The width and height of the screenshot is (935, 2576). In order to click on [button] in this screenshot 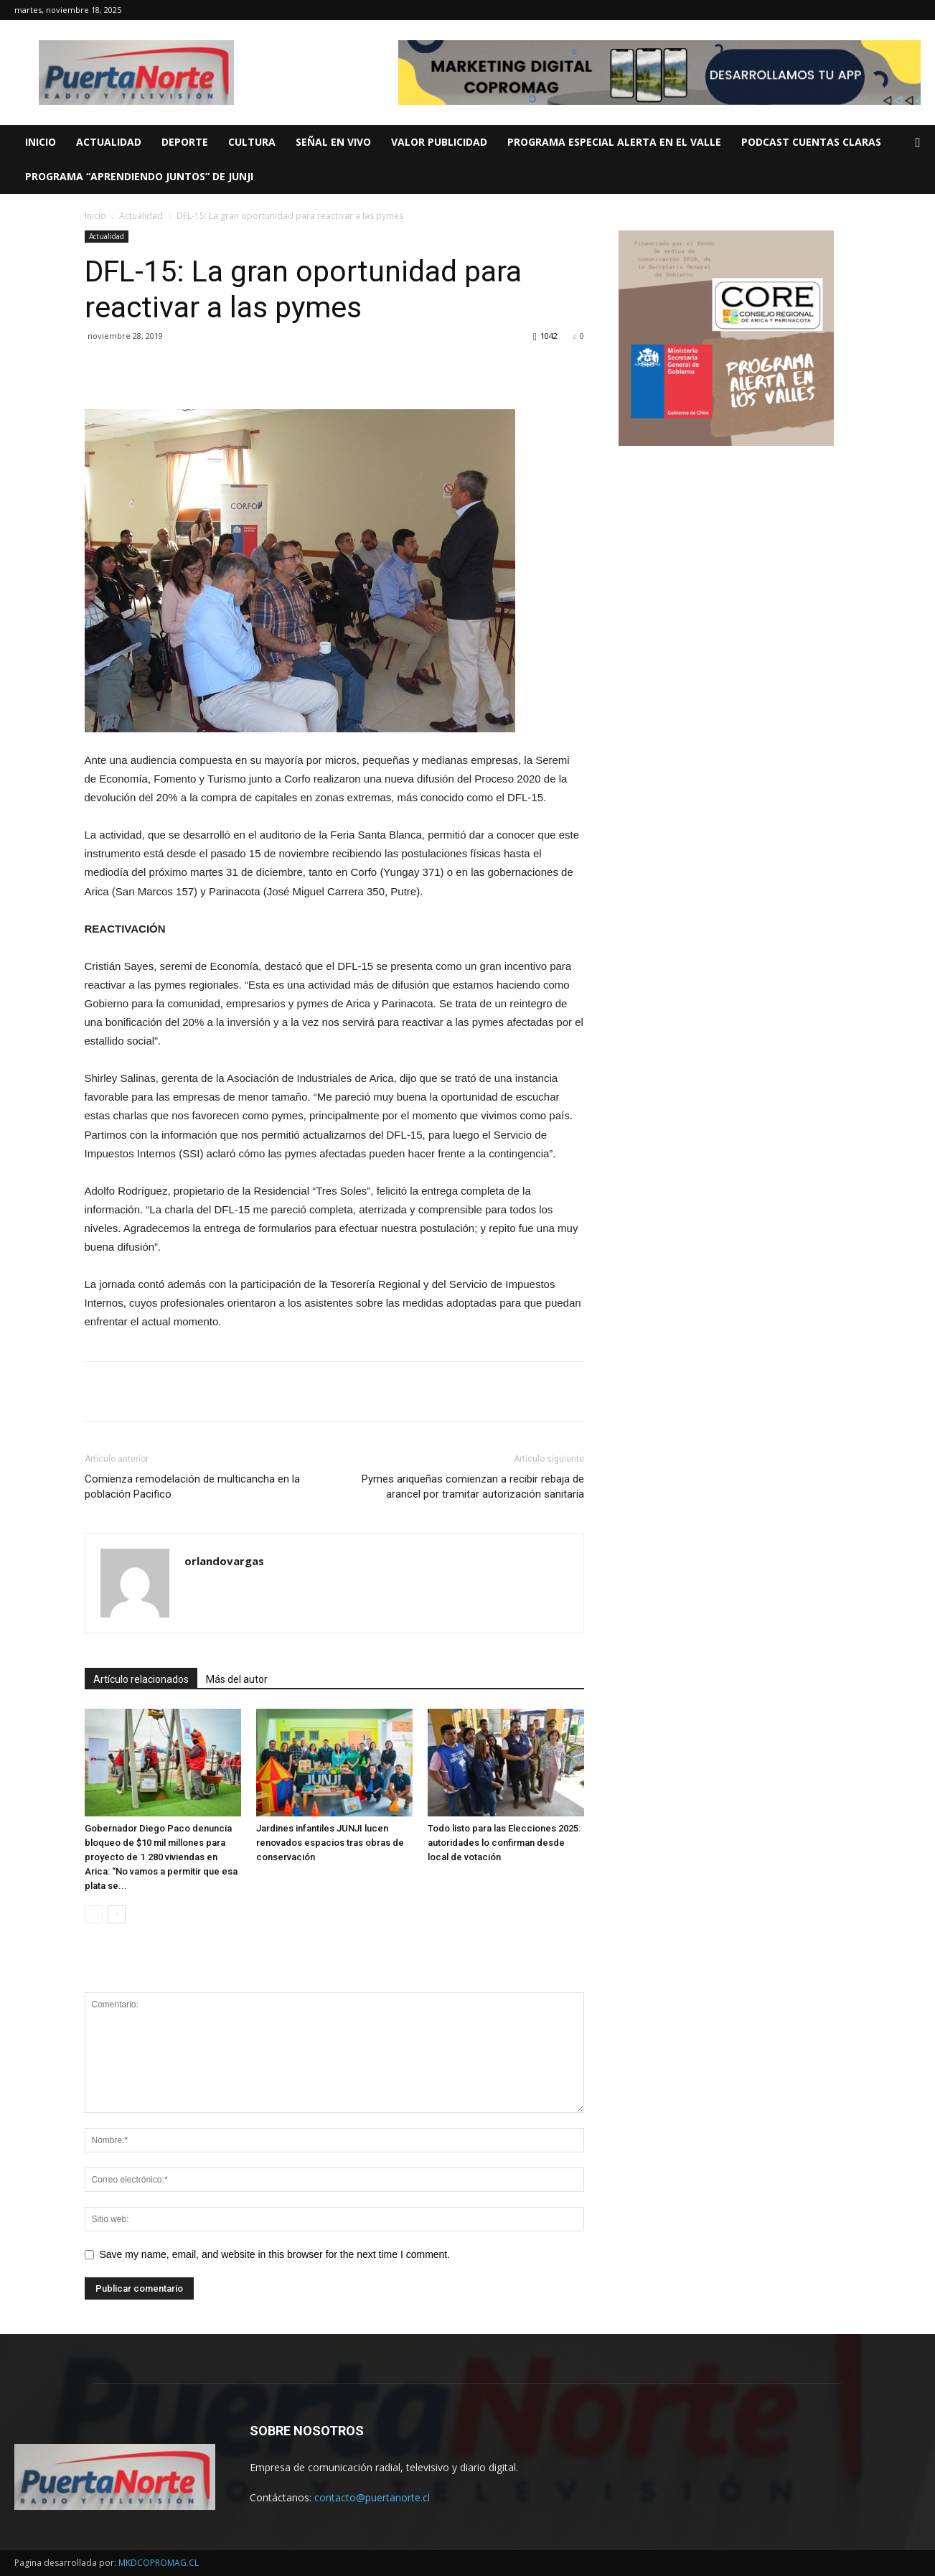, I will do `click(918, 143)`.